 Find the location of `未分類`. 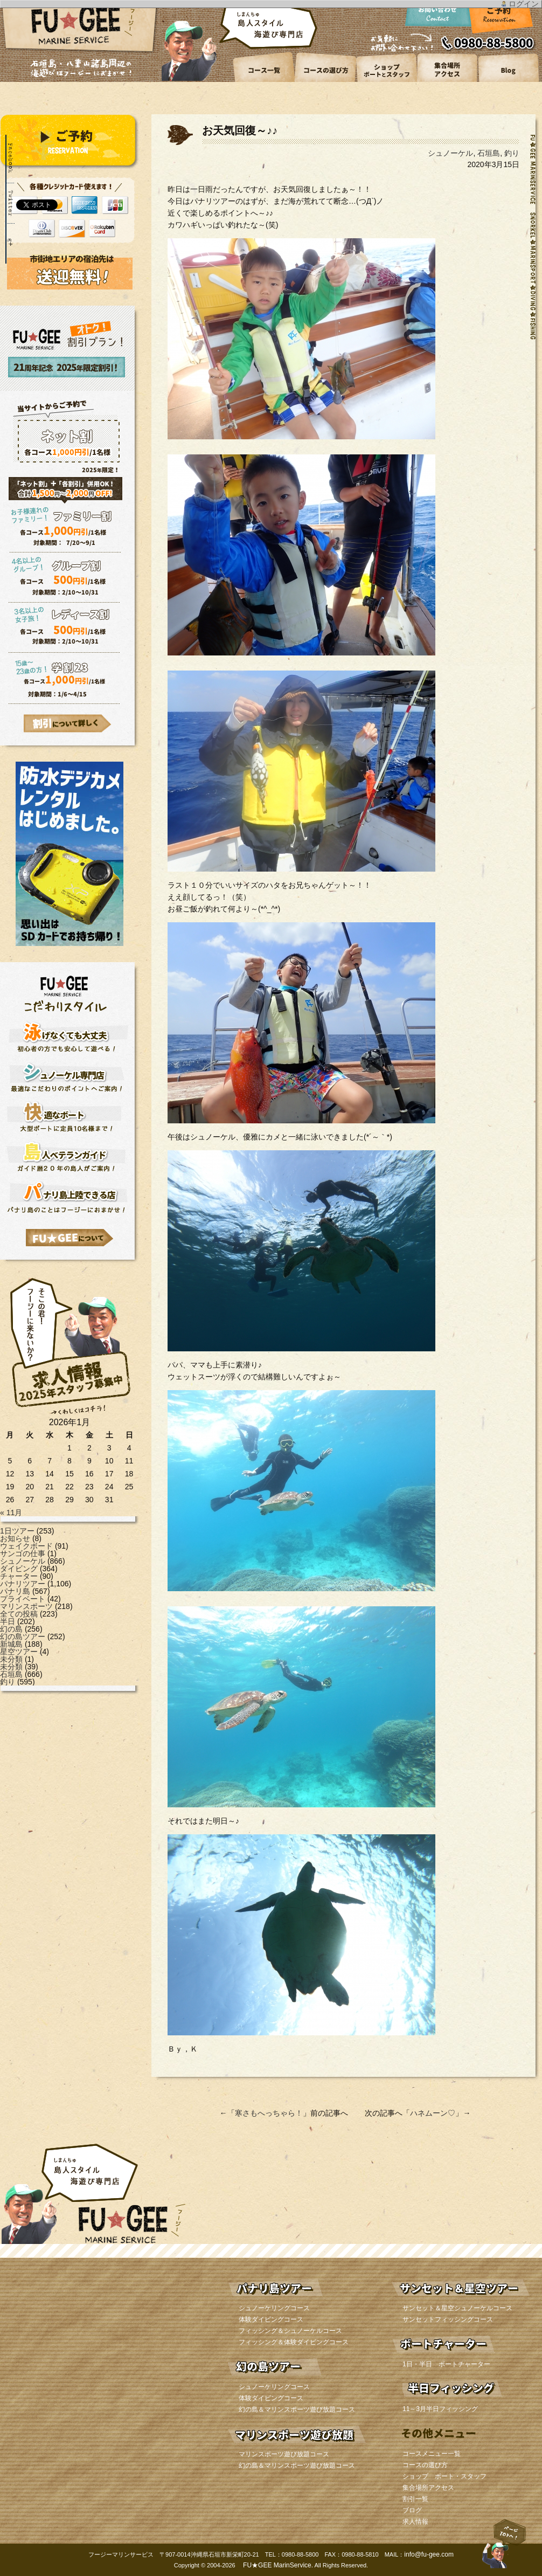

未分類 is located at coordinates (11, 1659).